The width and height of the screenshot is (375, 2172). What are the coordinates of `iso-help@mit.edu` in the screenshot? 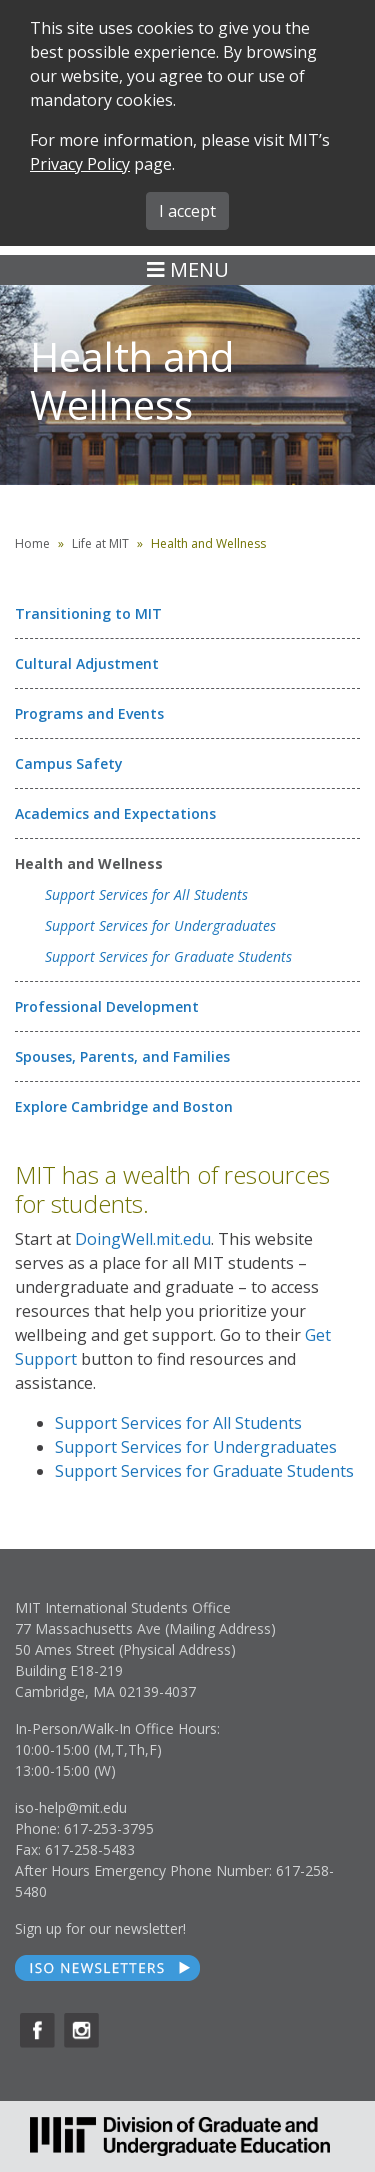 It's located at (71, 1807).